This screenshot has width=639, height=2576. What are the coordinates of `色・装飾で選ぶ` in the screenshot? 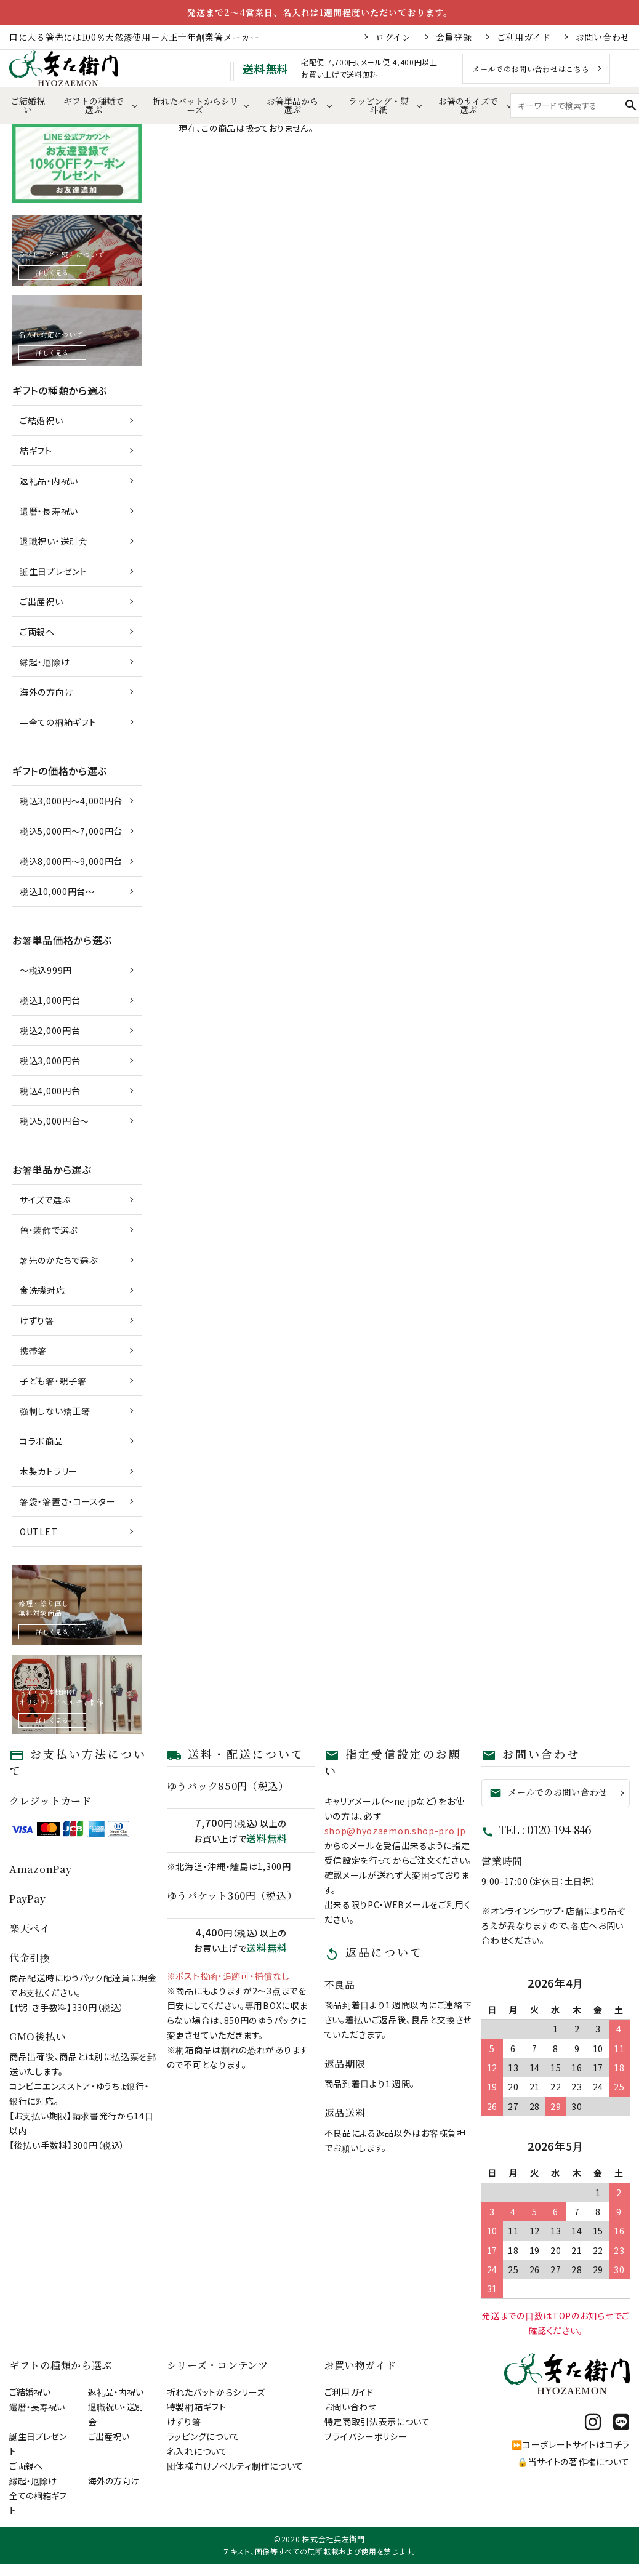 It's located at (49, 1230).